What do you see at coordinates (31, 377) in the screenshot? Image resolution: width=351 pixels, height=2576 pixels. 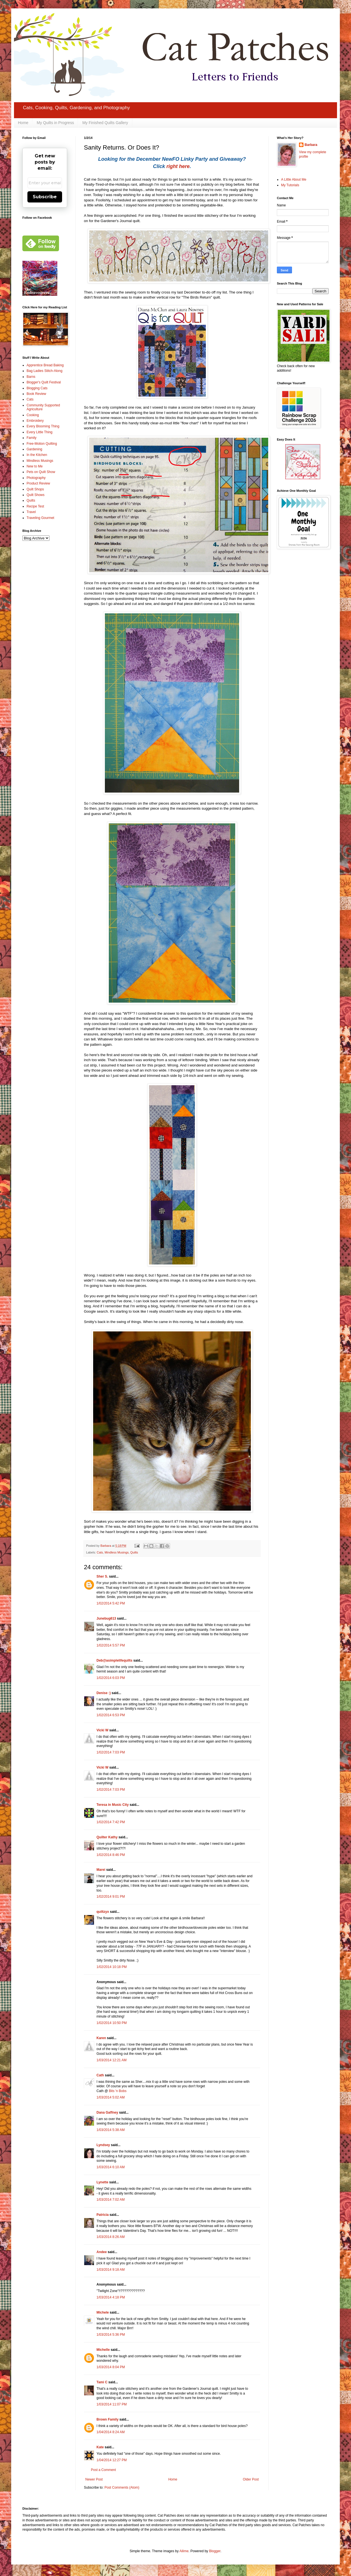 I see `Barns` at bounding box center [31, 377].